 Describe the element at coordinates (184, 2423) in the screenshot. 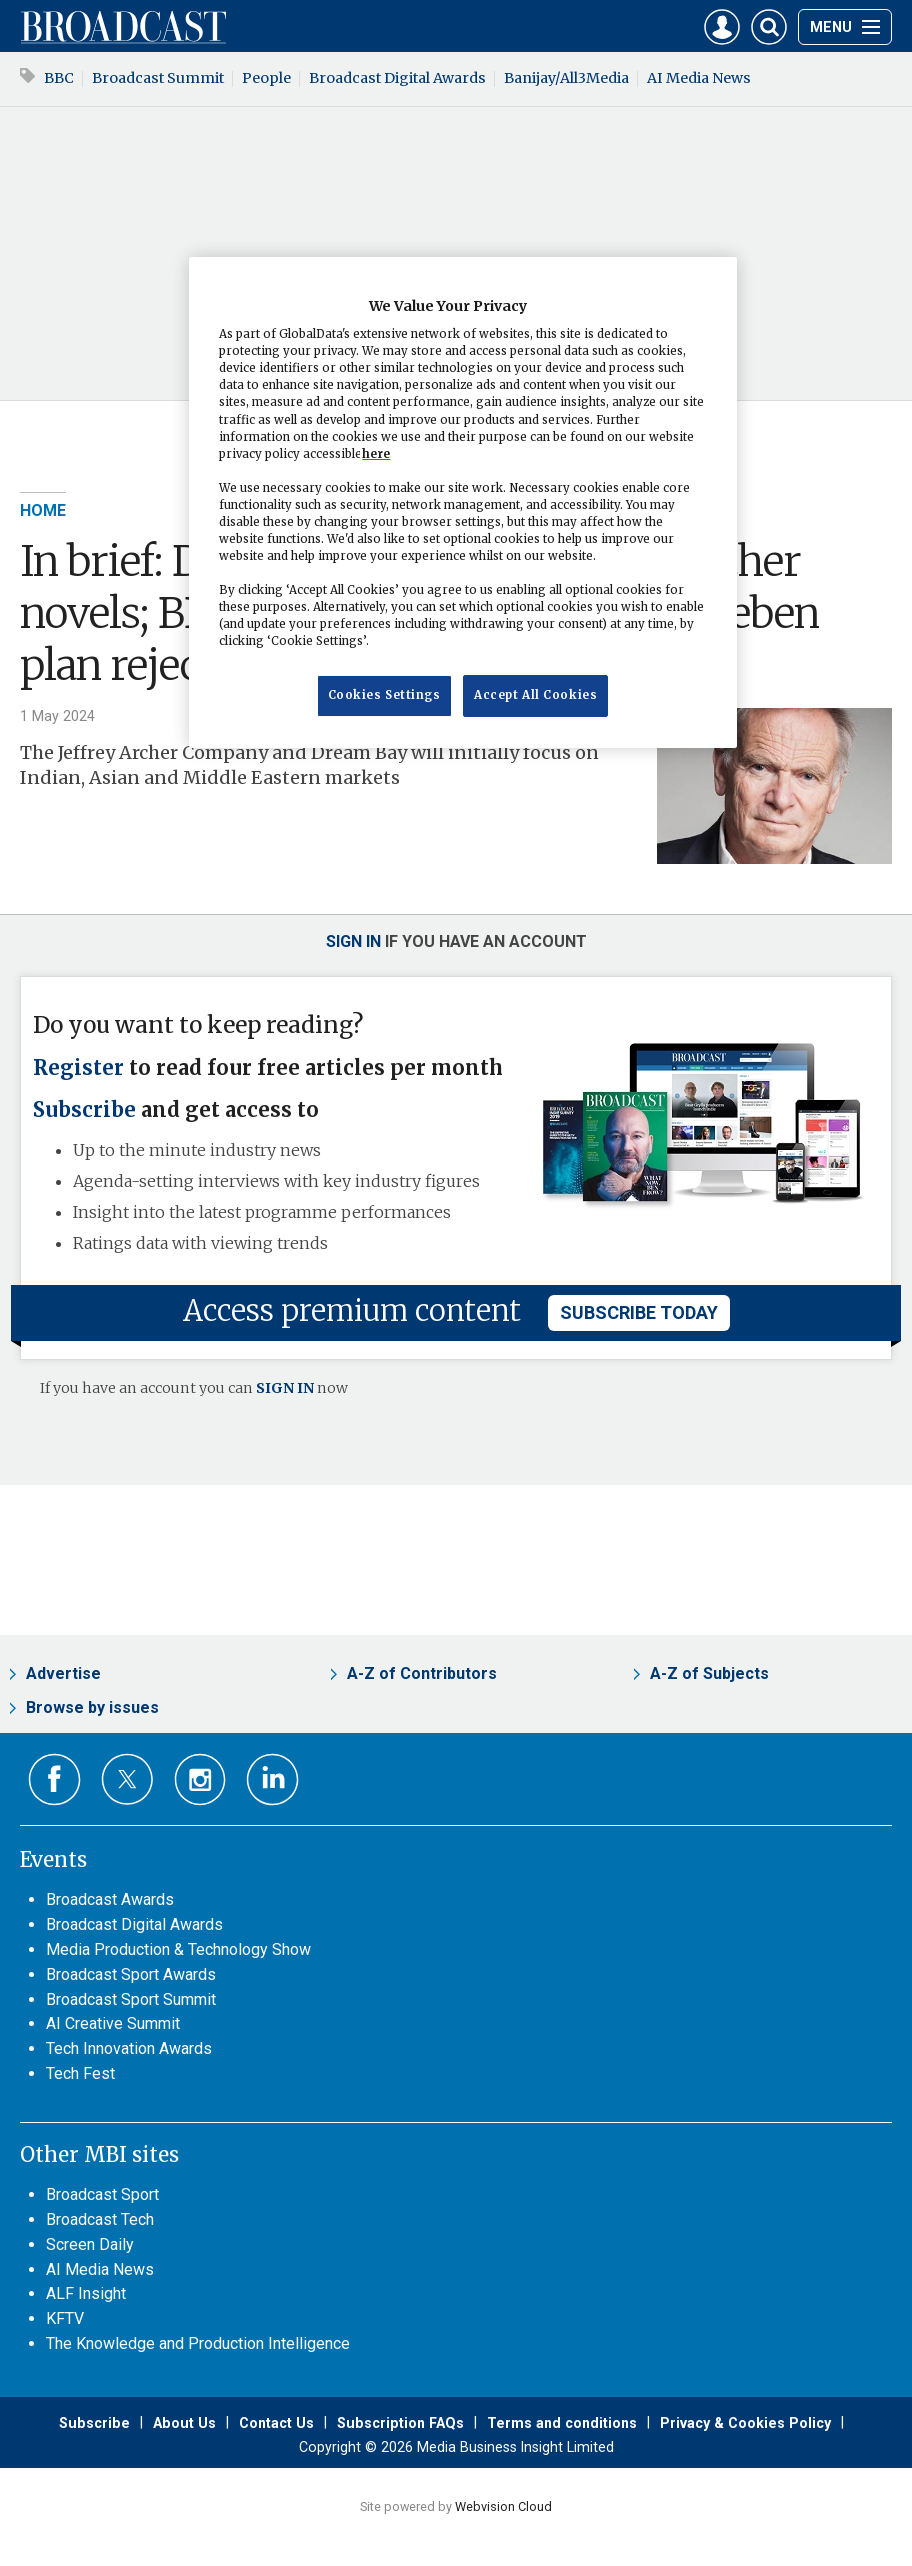

I see `About Us` at that location.